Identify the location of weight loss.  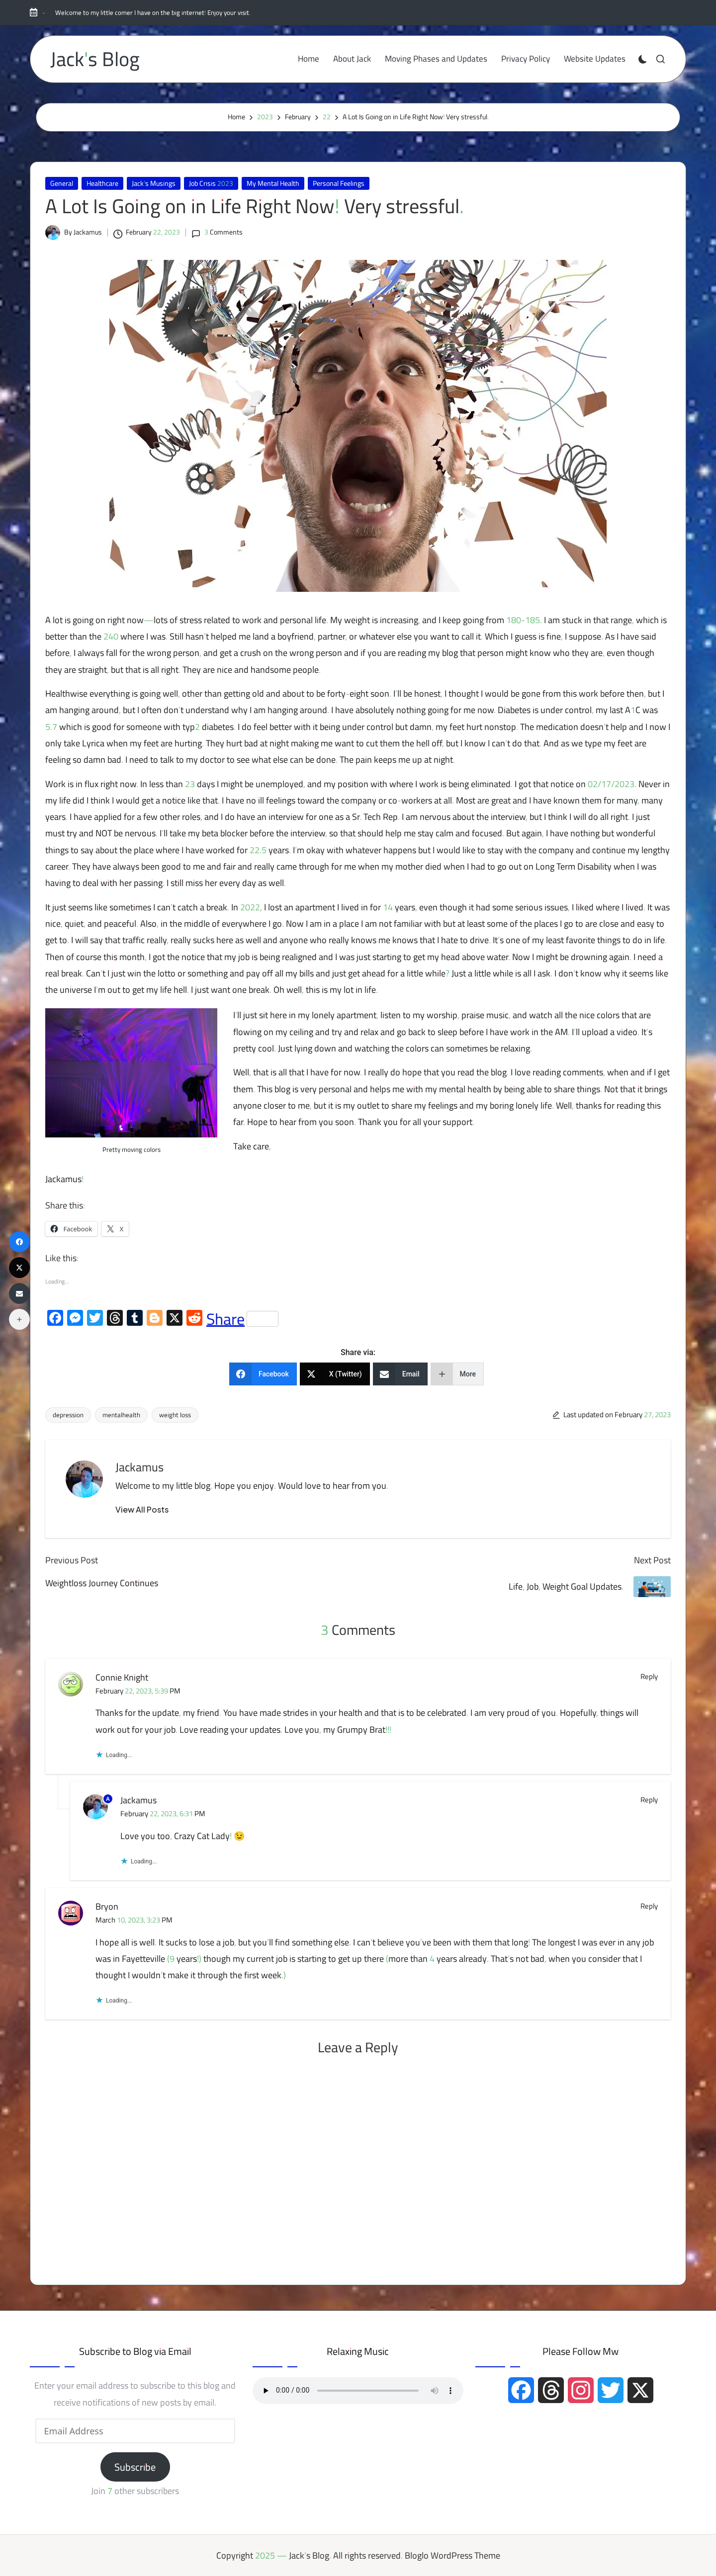
(175, 1415).